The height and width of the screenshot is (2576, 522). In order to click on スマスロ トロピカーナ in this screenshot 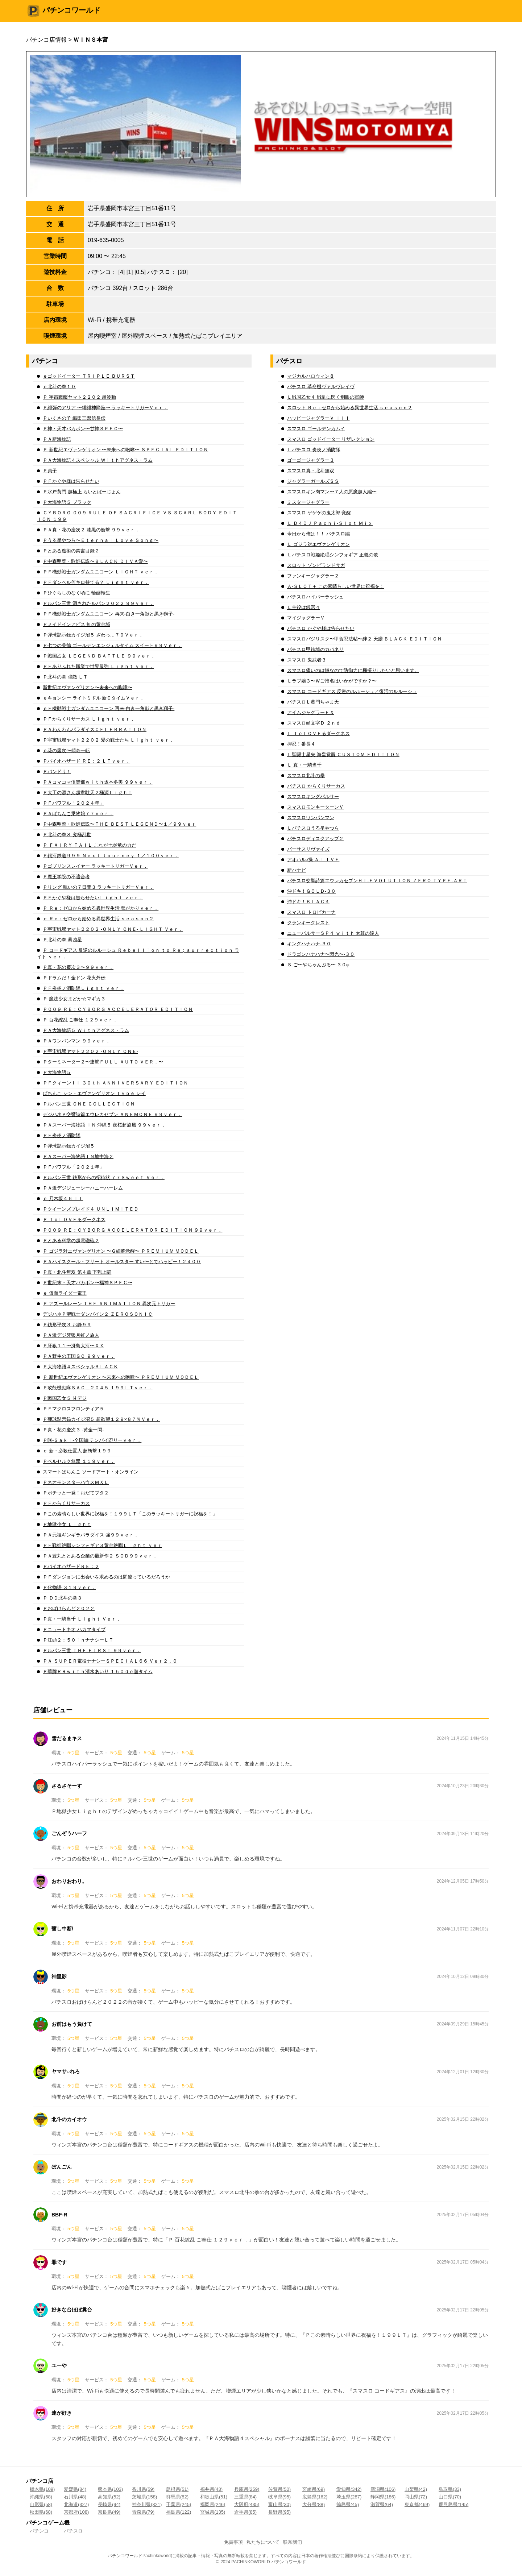, I will do `click(311, 912)`.